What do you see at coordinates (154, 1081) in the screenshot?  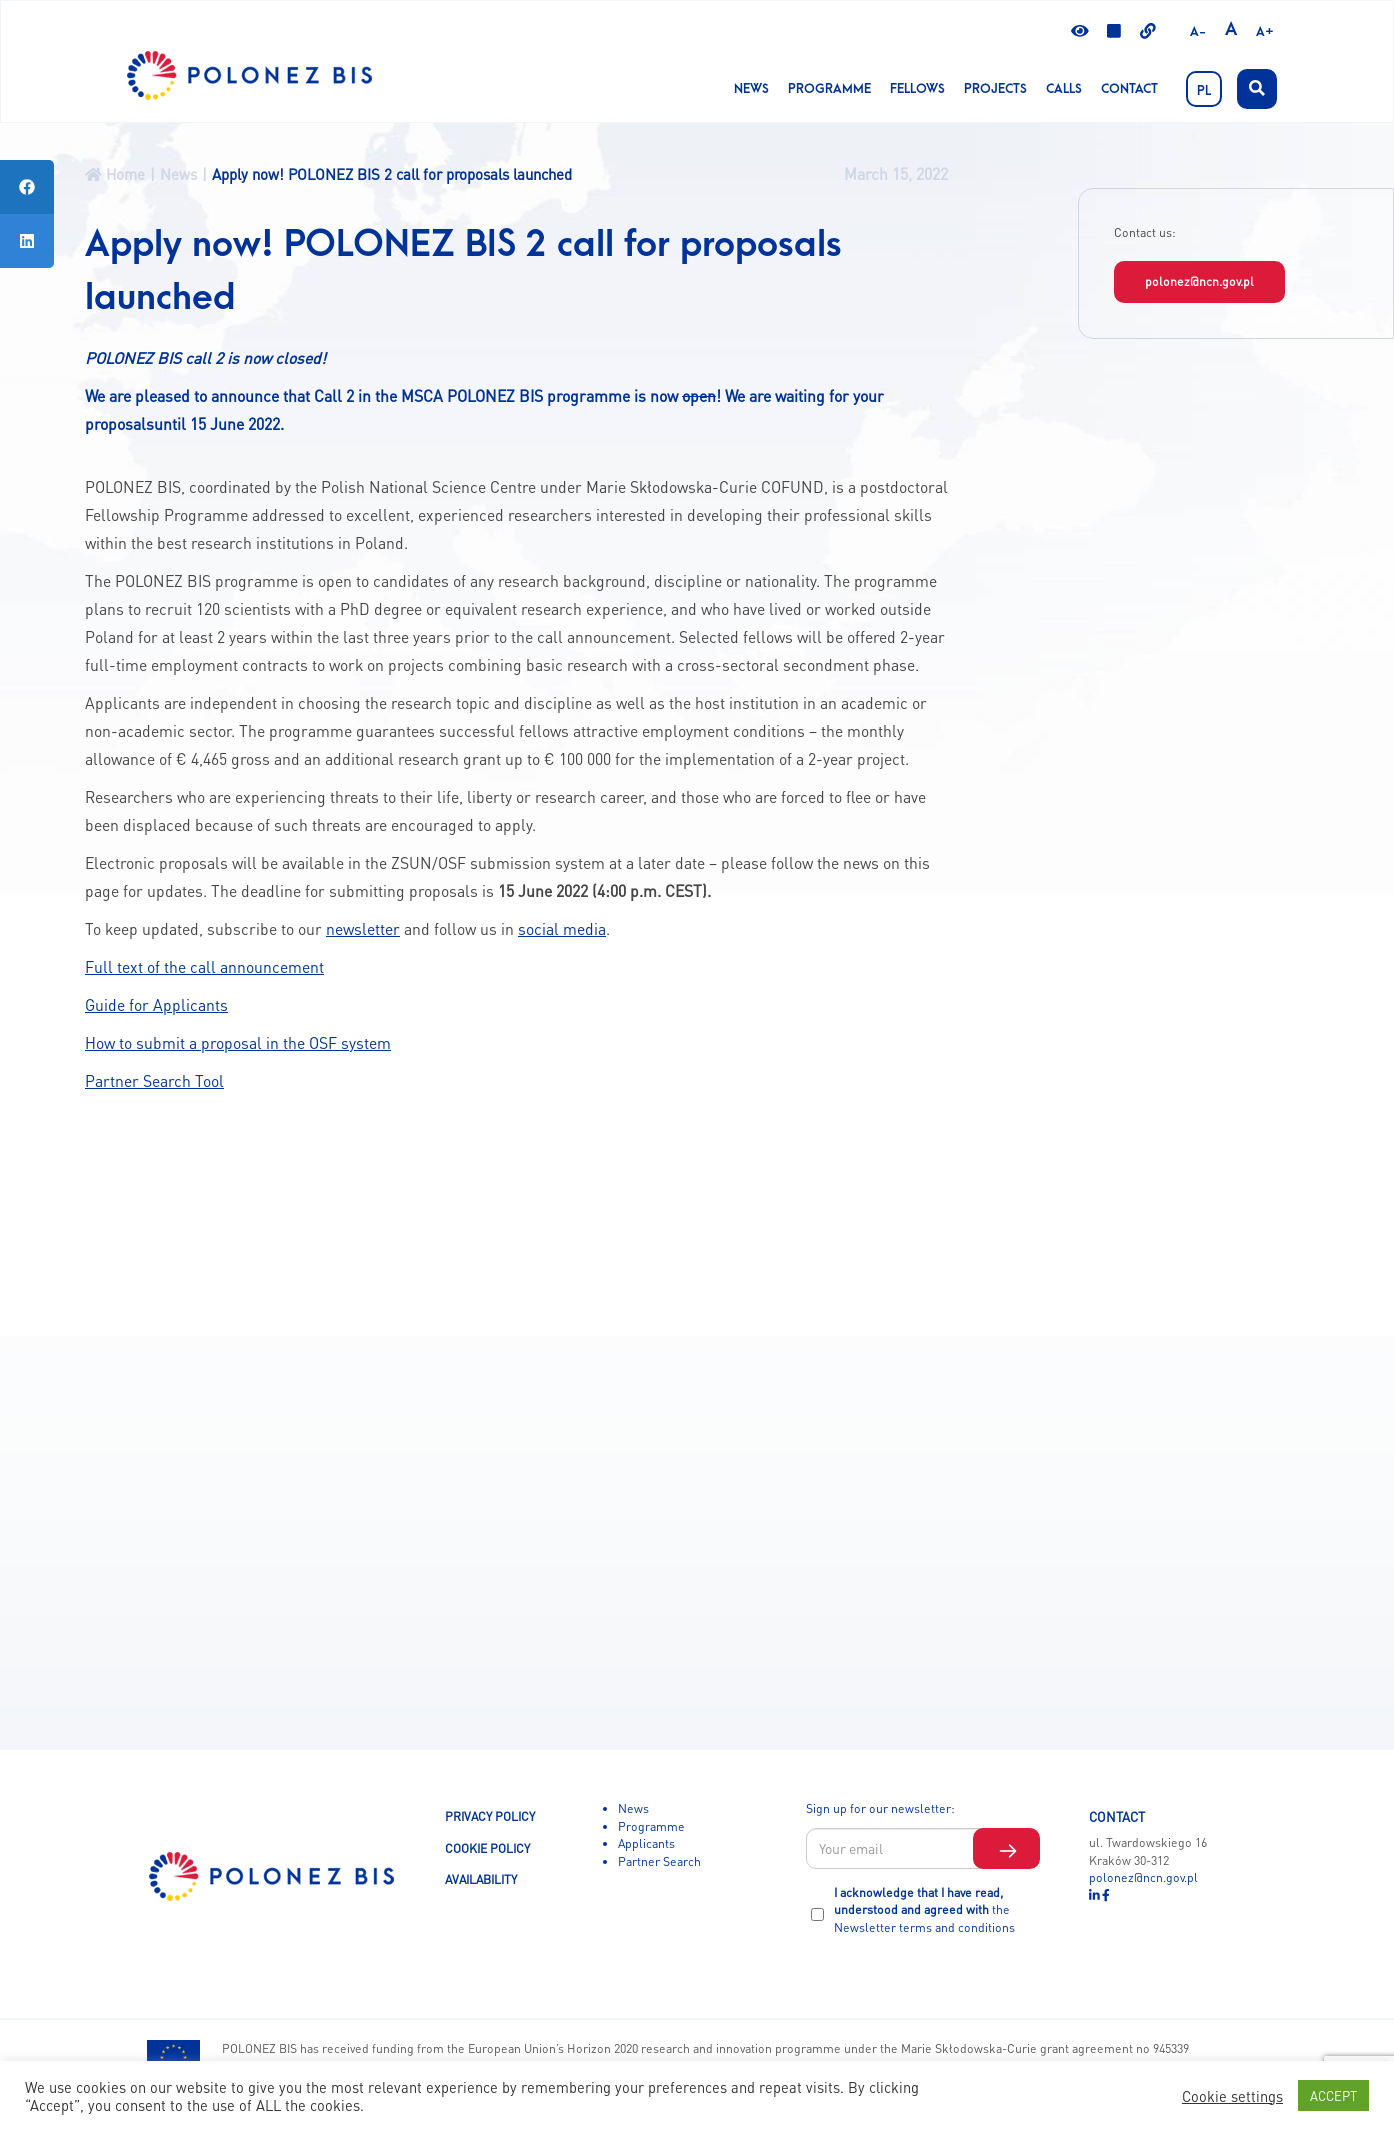 I see `Partner Search Tool` at bounding box center [154, 1081].